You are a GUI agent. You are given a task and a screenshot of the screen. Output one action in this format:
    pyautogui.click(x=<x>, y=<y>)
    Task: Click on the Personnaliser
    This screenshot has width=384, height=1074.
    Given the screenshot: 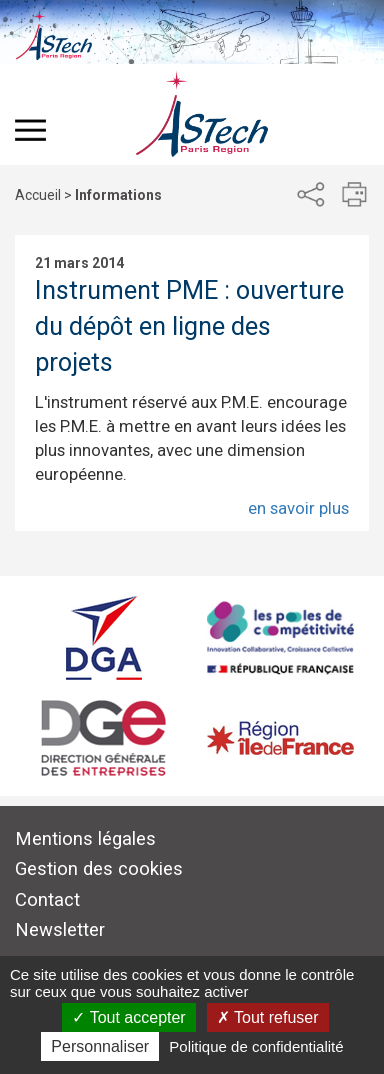 What is the action you would take?
    pyautogui.click(x=100, y=1046)
    